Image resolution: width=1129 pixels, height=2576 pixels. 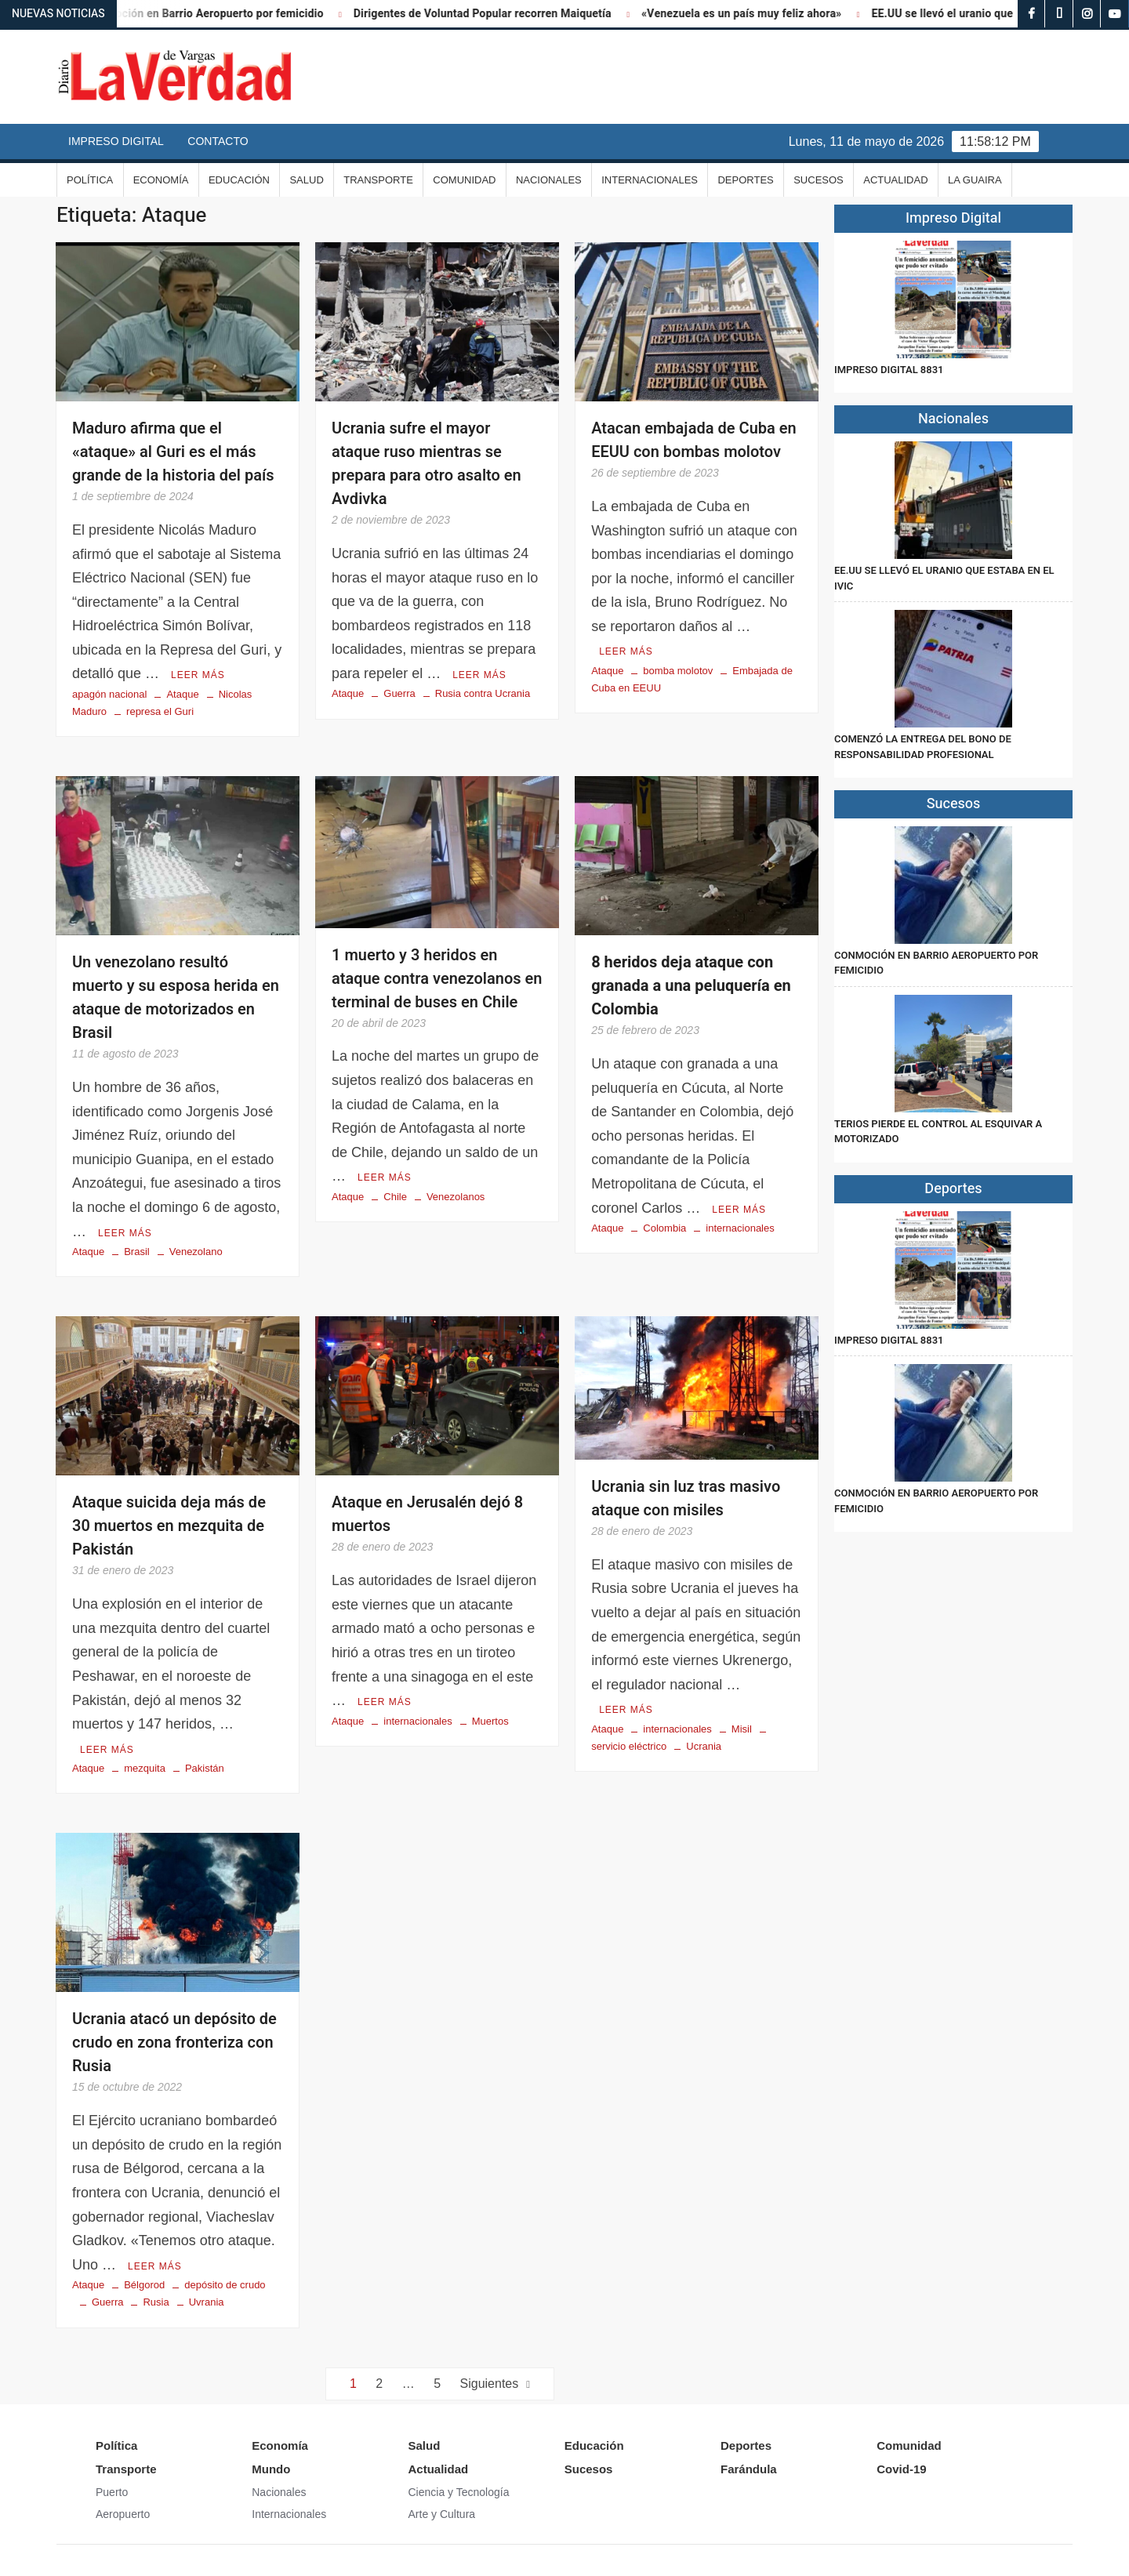 What do you see at coordinates (182, 694) in the screenshot?
I see `Ataque` at bounding box center [182, 694].